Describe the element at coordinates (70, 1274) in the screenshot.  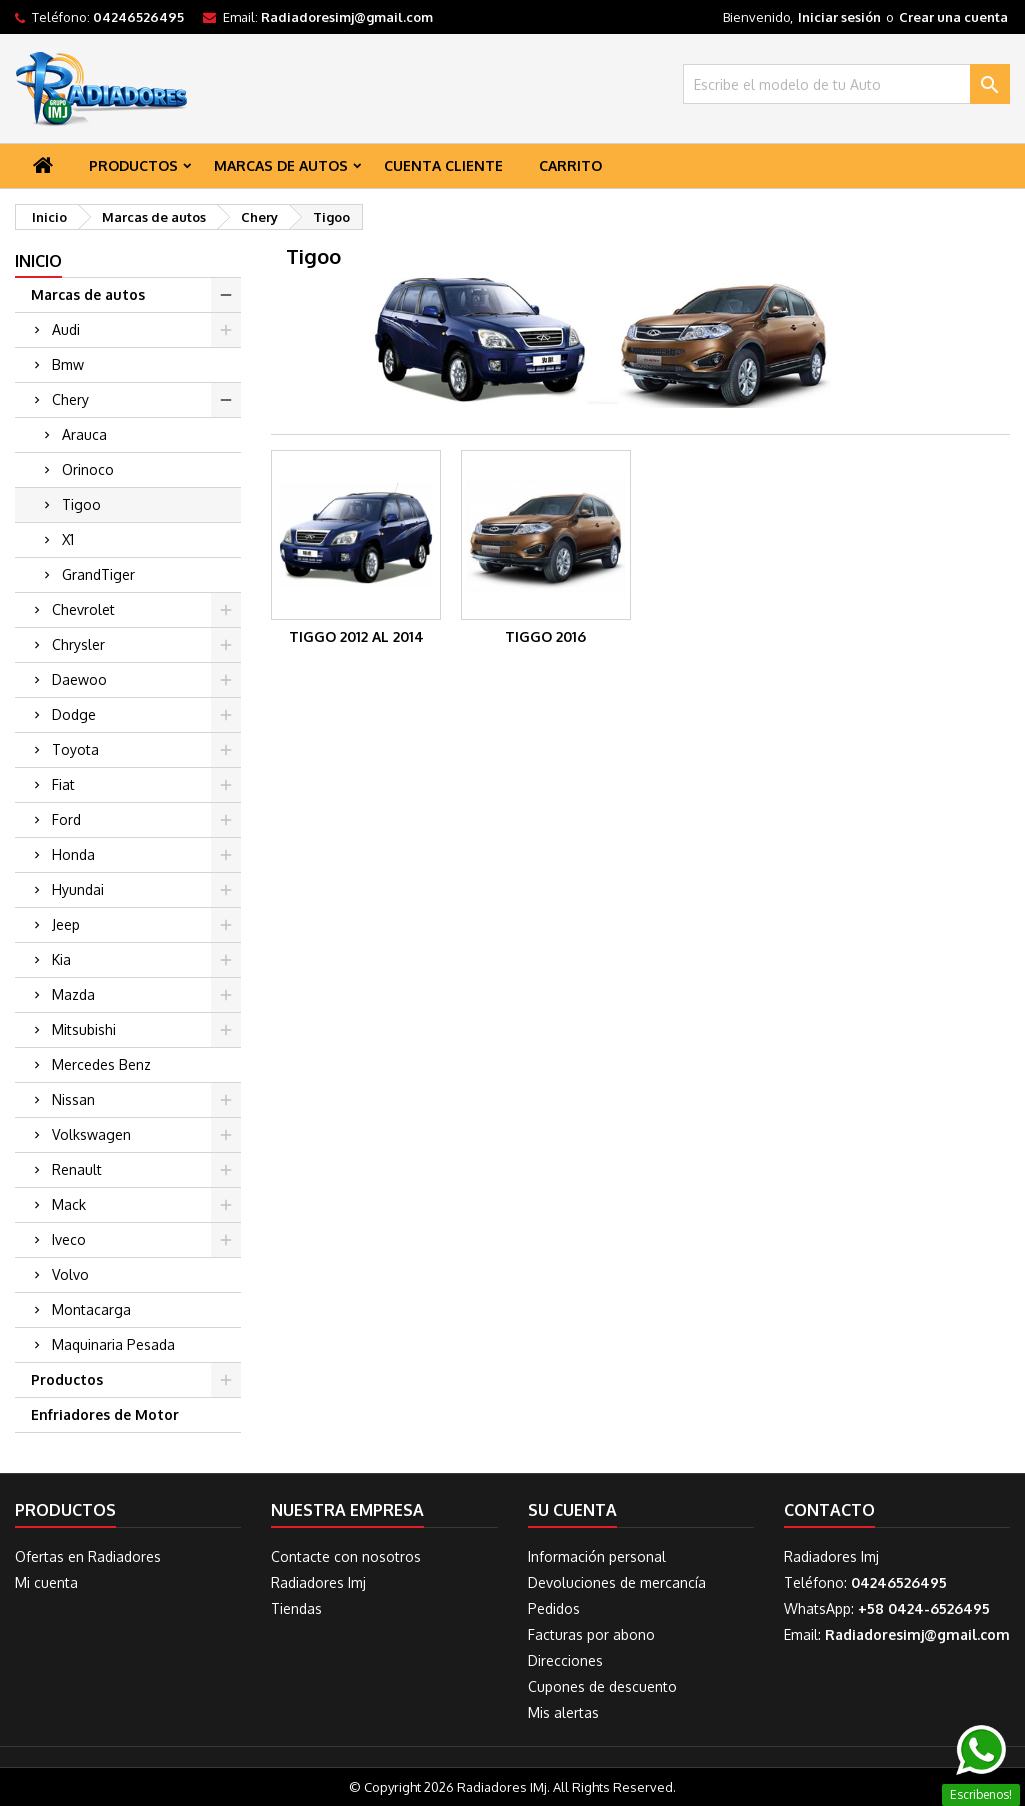
I see `Volvo` at that location.